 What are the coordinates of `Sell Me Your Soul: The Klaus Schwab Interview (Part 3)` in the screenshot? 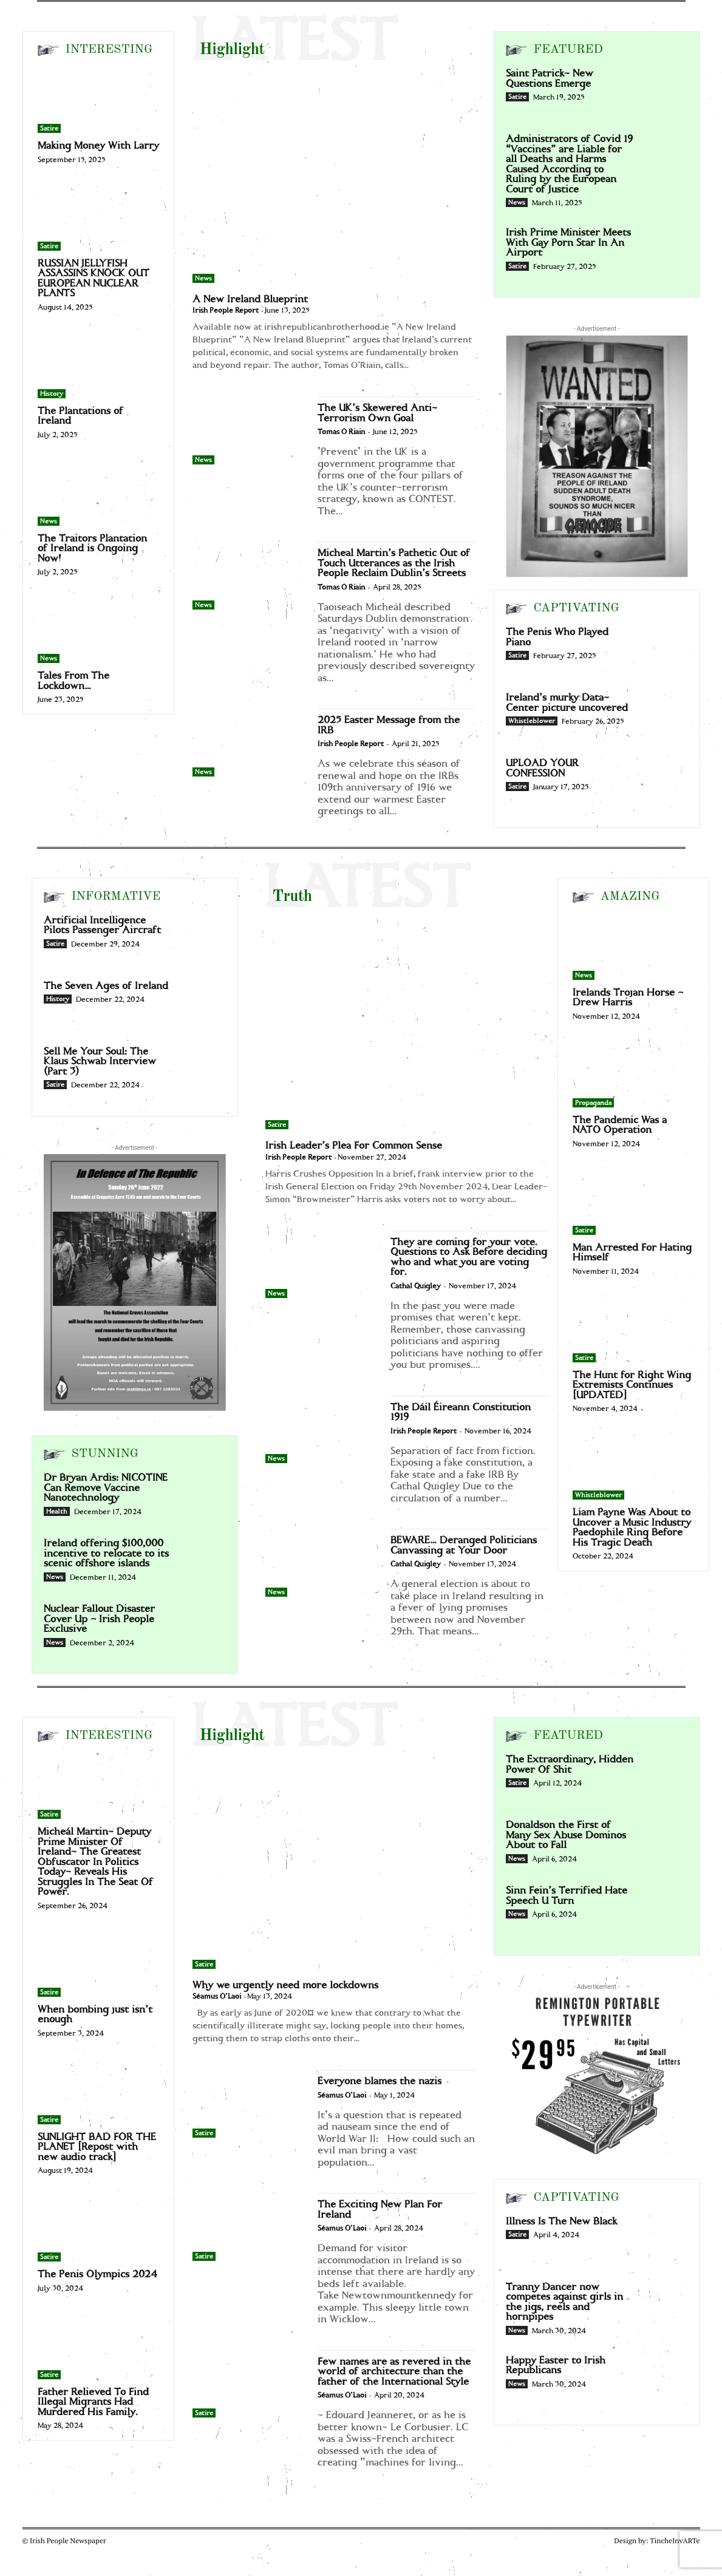 It's located at (100, 1061).